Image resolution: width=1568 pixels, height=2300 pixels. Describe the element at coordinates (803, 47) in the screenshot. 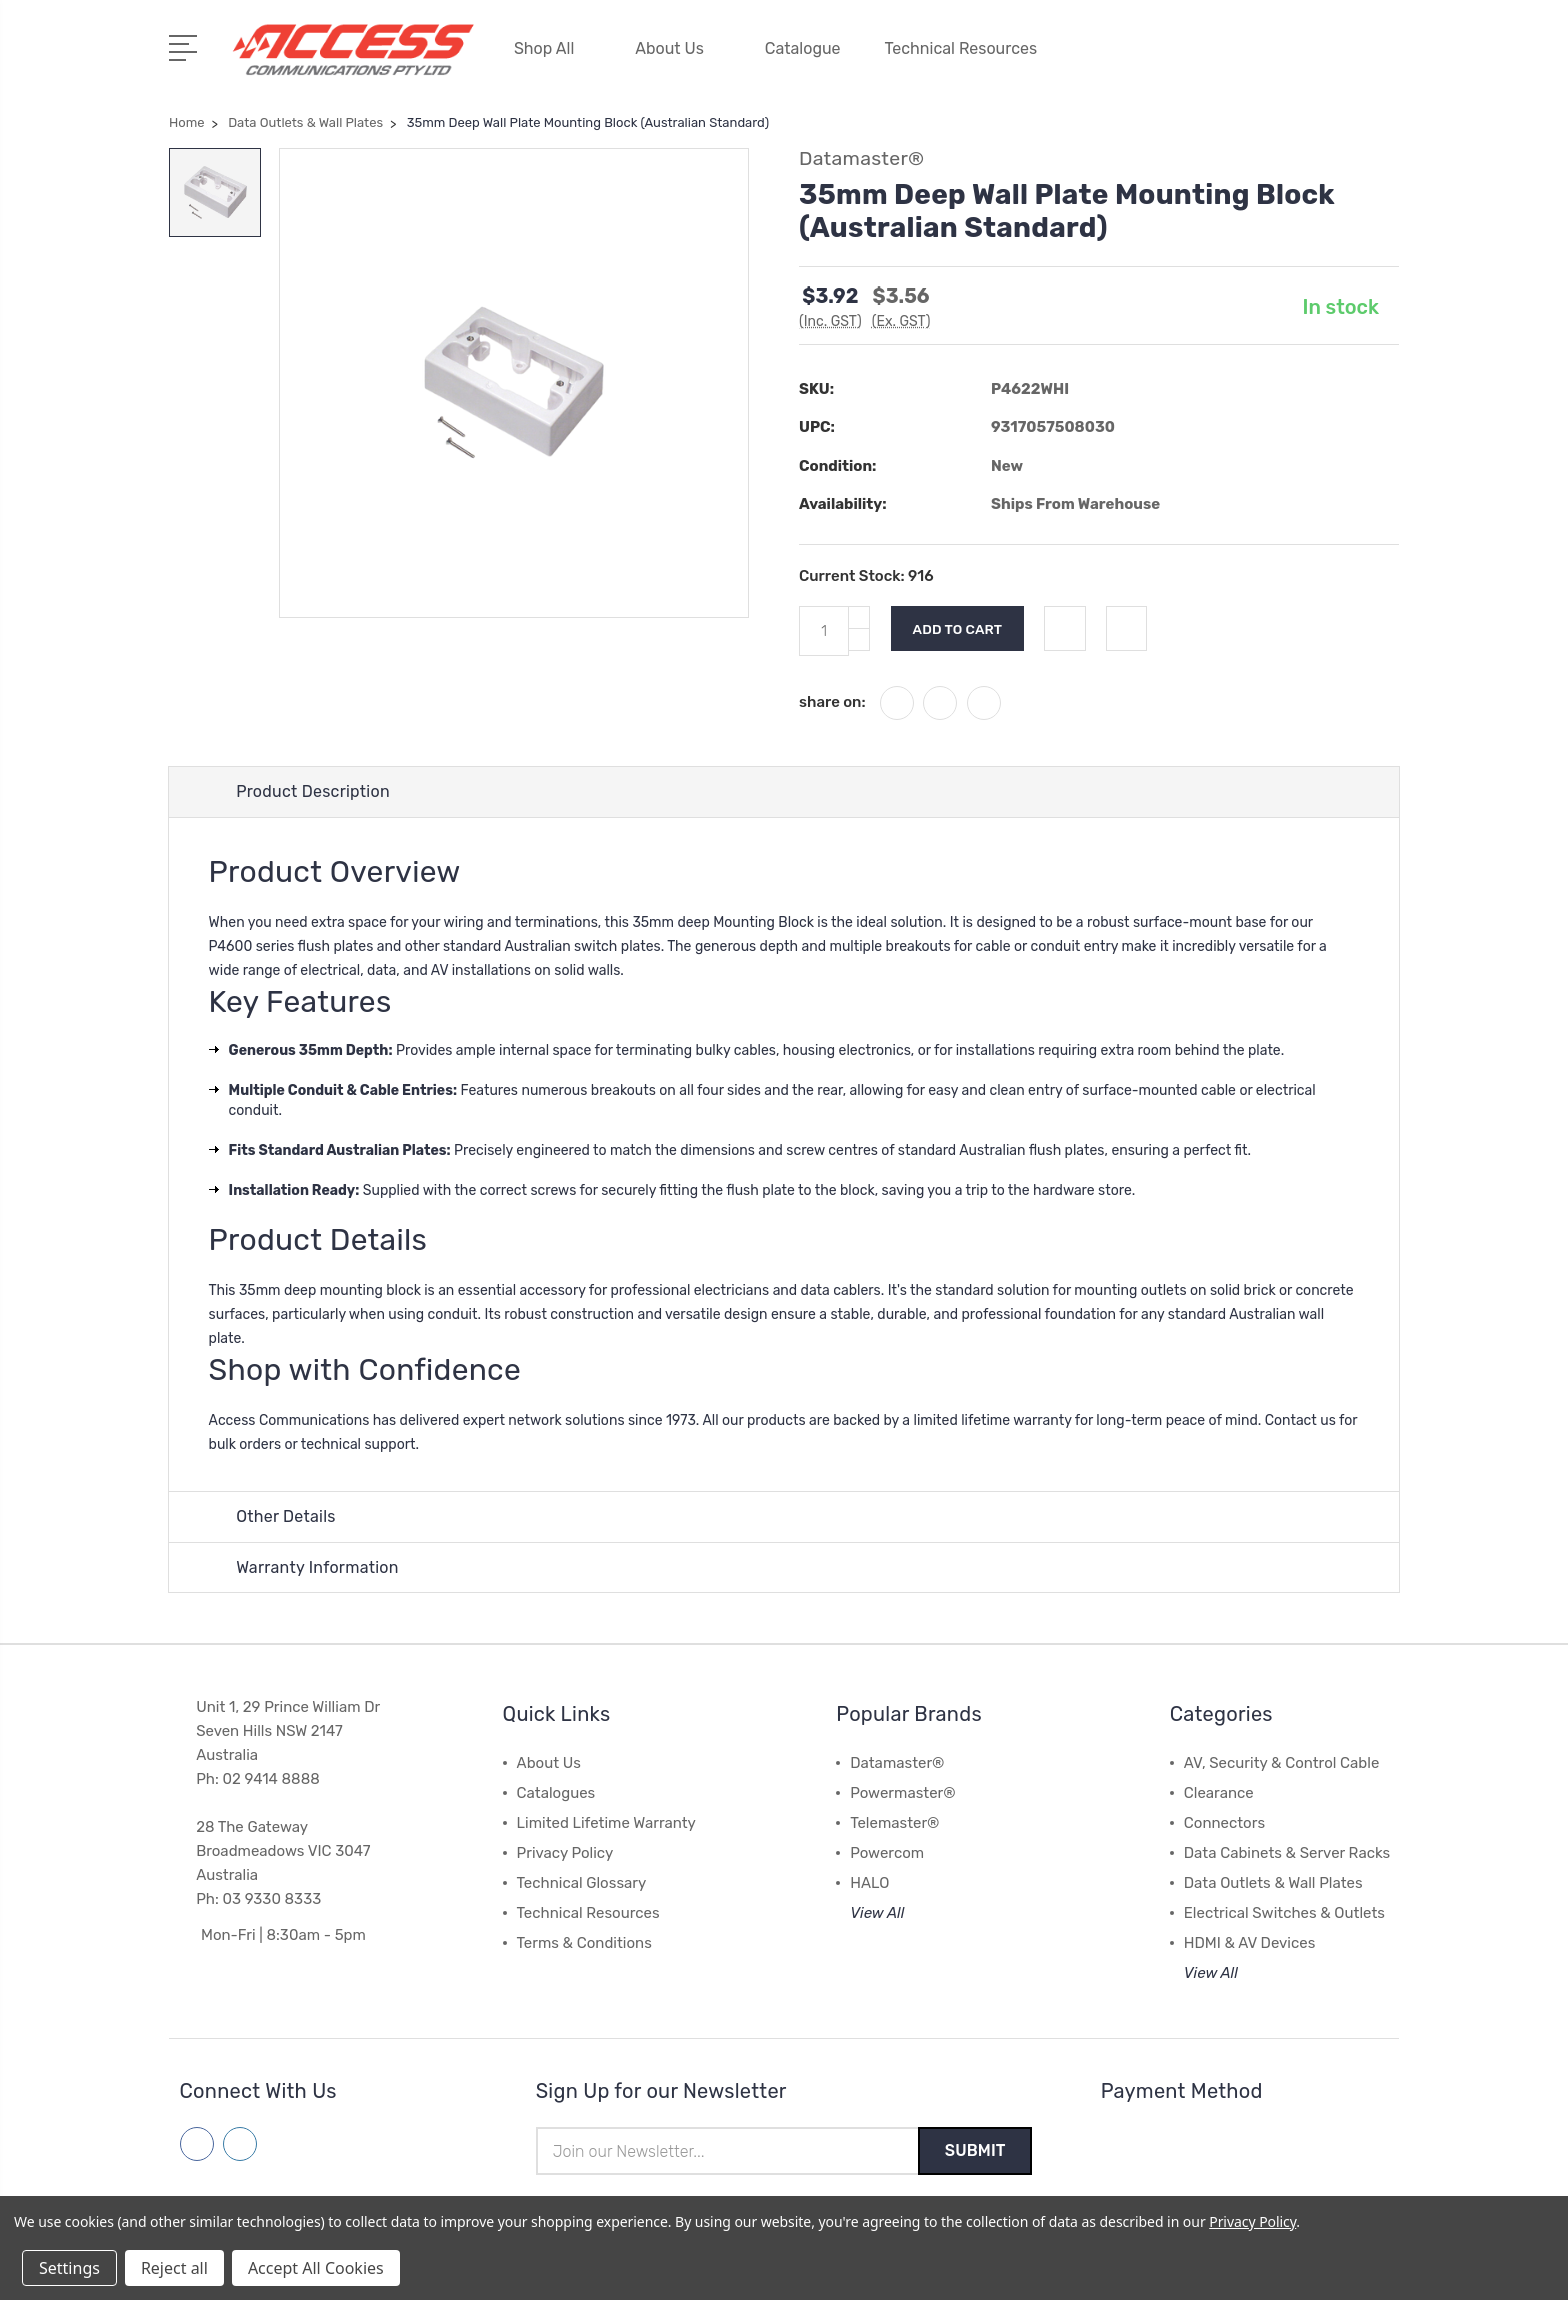

I see `Catalogue` at that location.